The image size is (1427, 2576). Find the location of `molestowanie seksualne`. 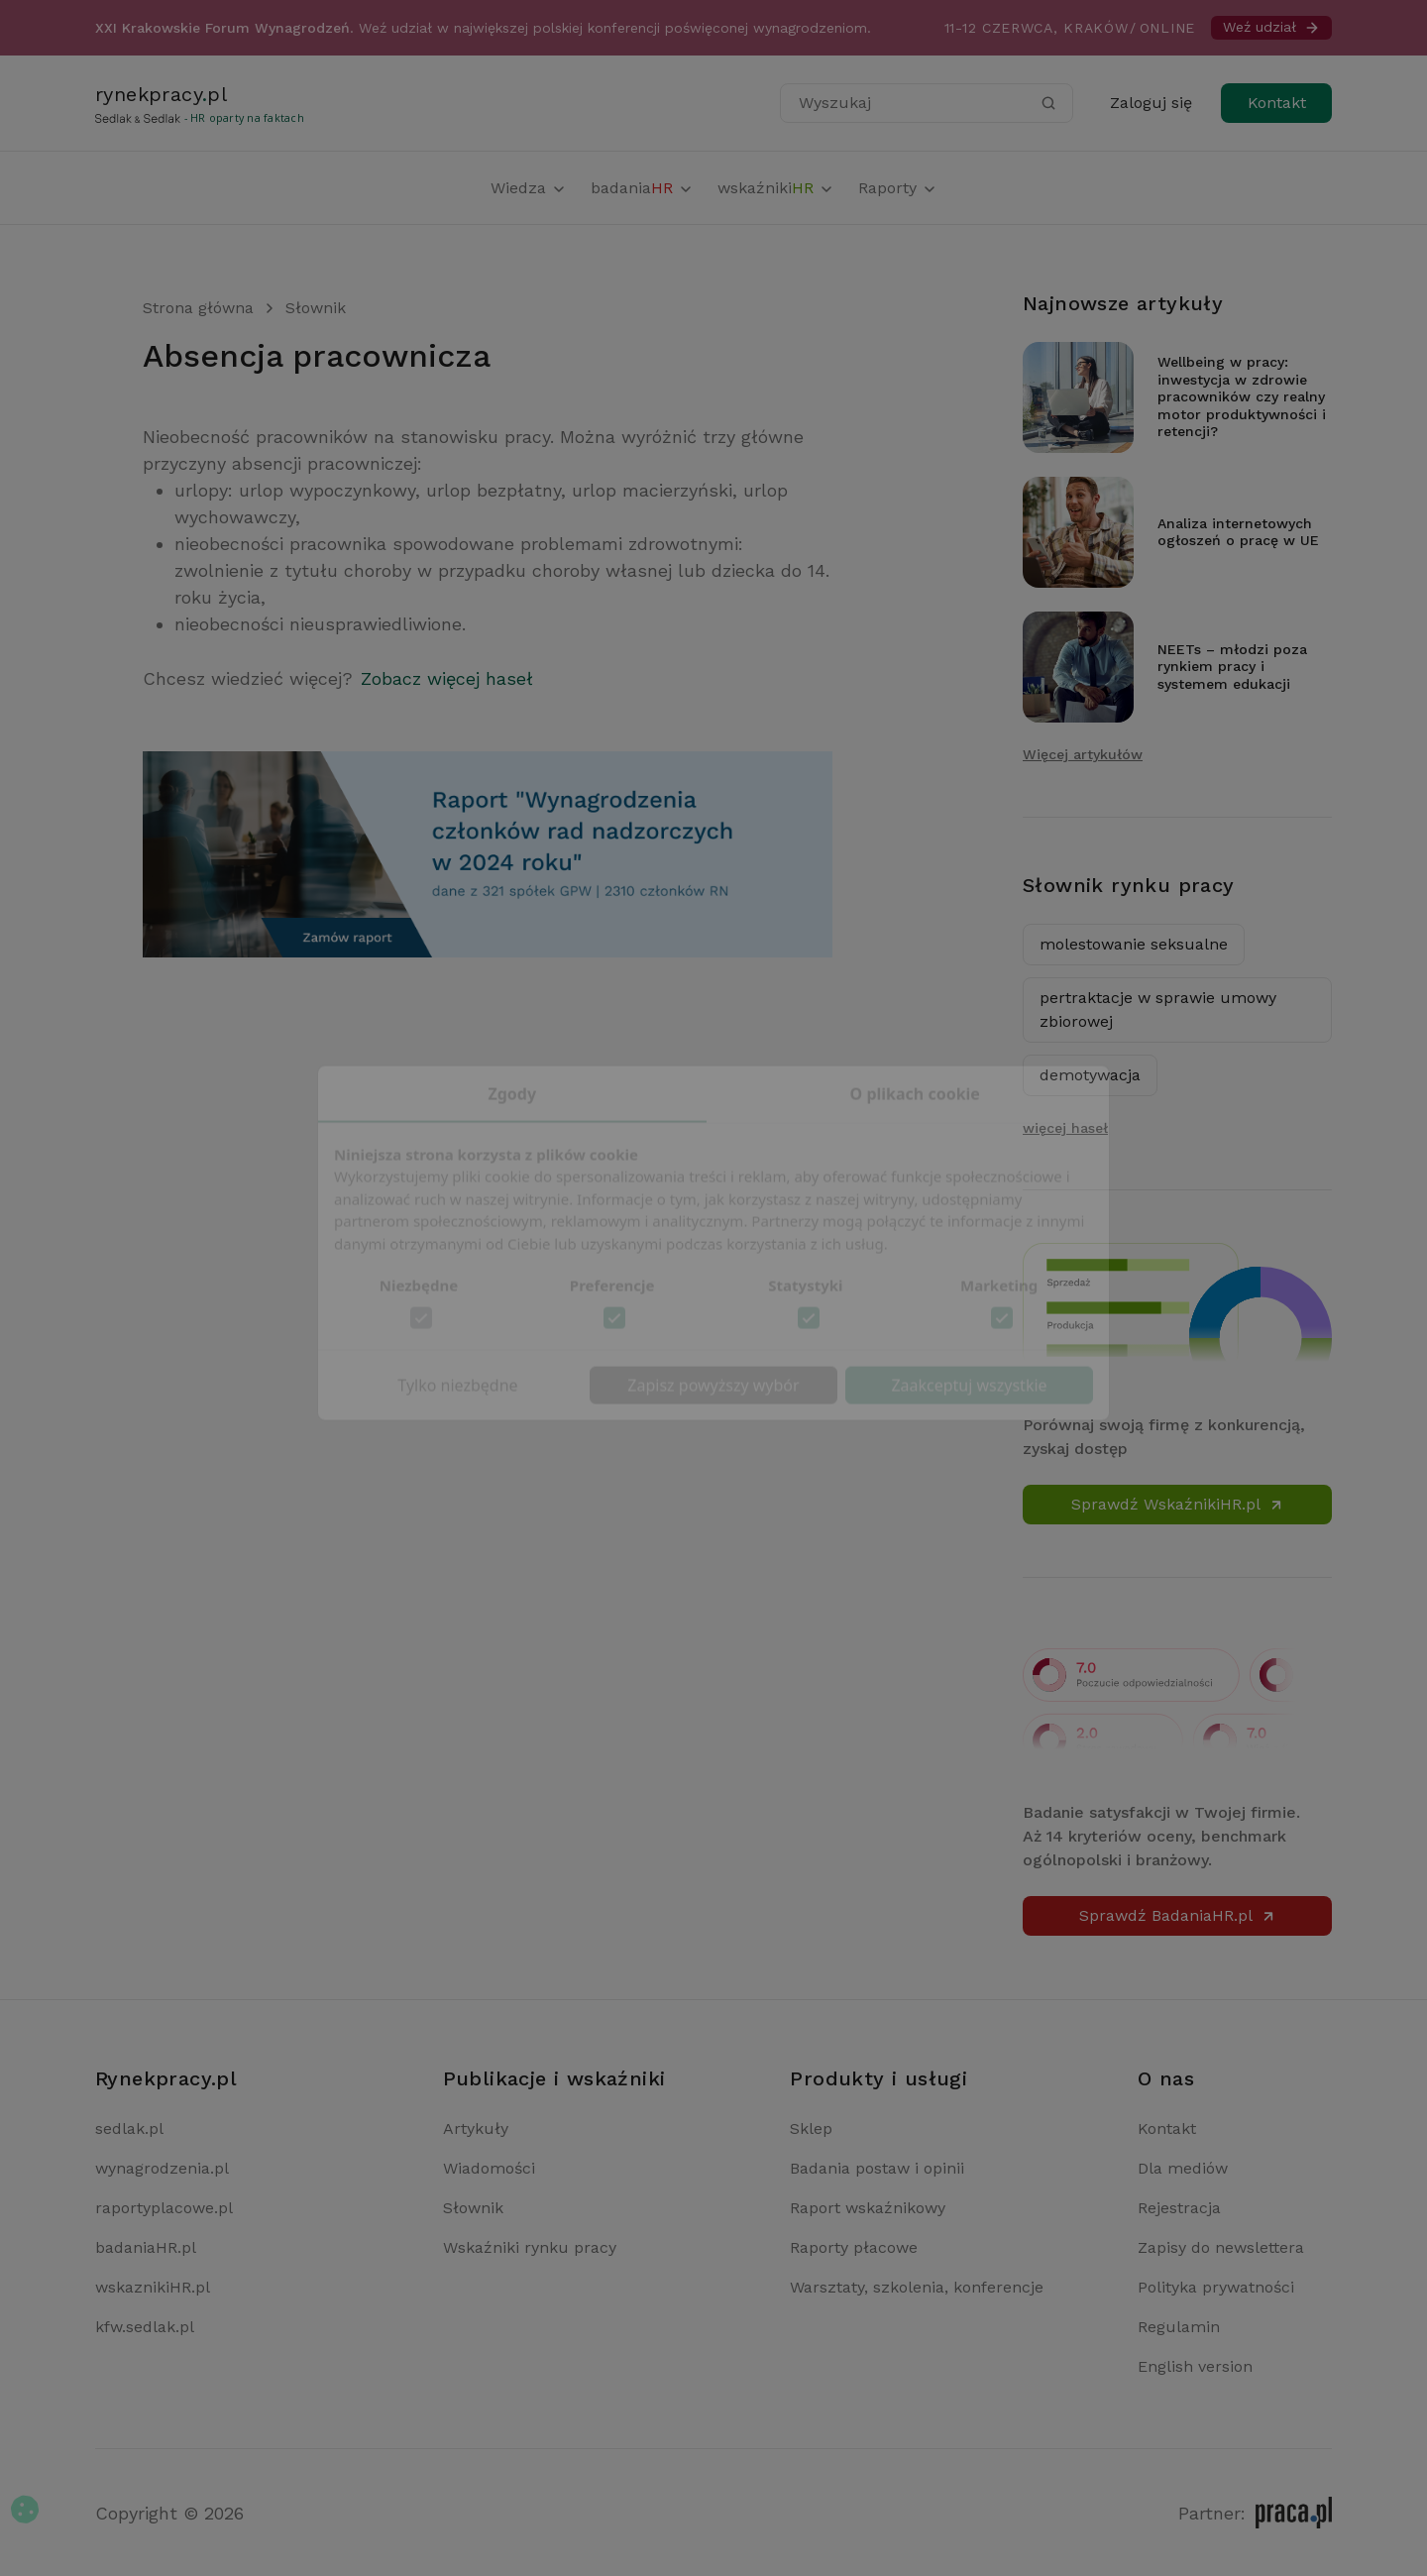

molestowanie seksualne is located at coordinates (1134, 944).